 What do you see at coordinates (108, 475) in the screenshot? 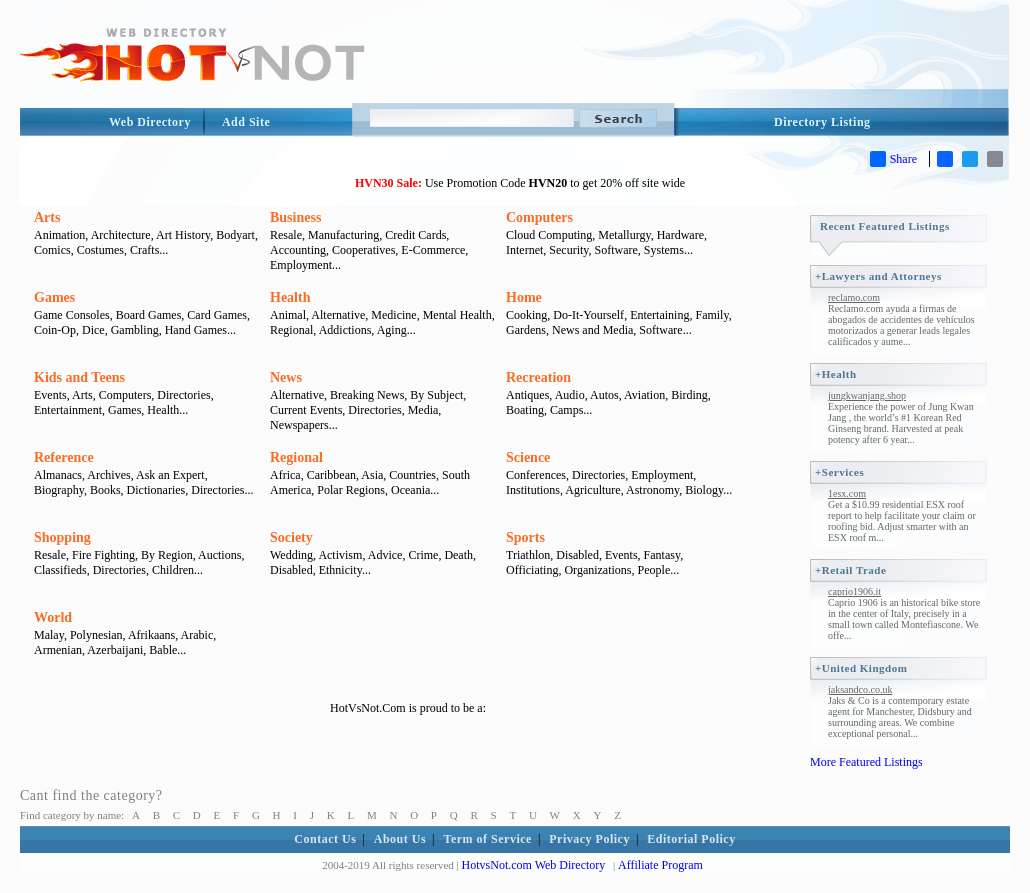
I see `Archives` at bounding box center [108, 475].